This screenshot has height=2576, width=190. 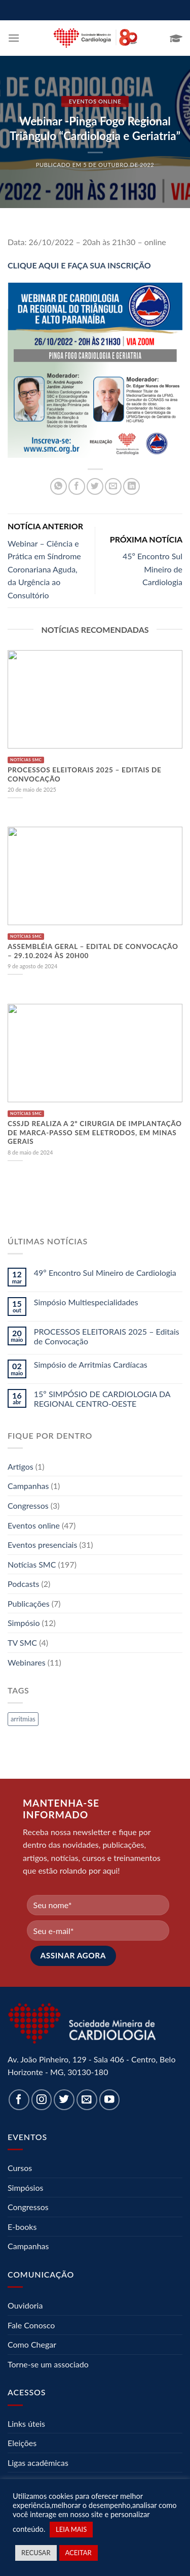 I want to click on Simpósios, so click(x=25, y=2187).